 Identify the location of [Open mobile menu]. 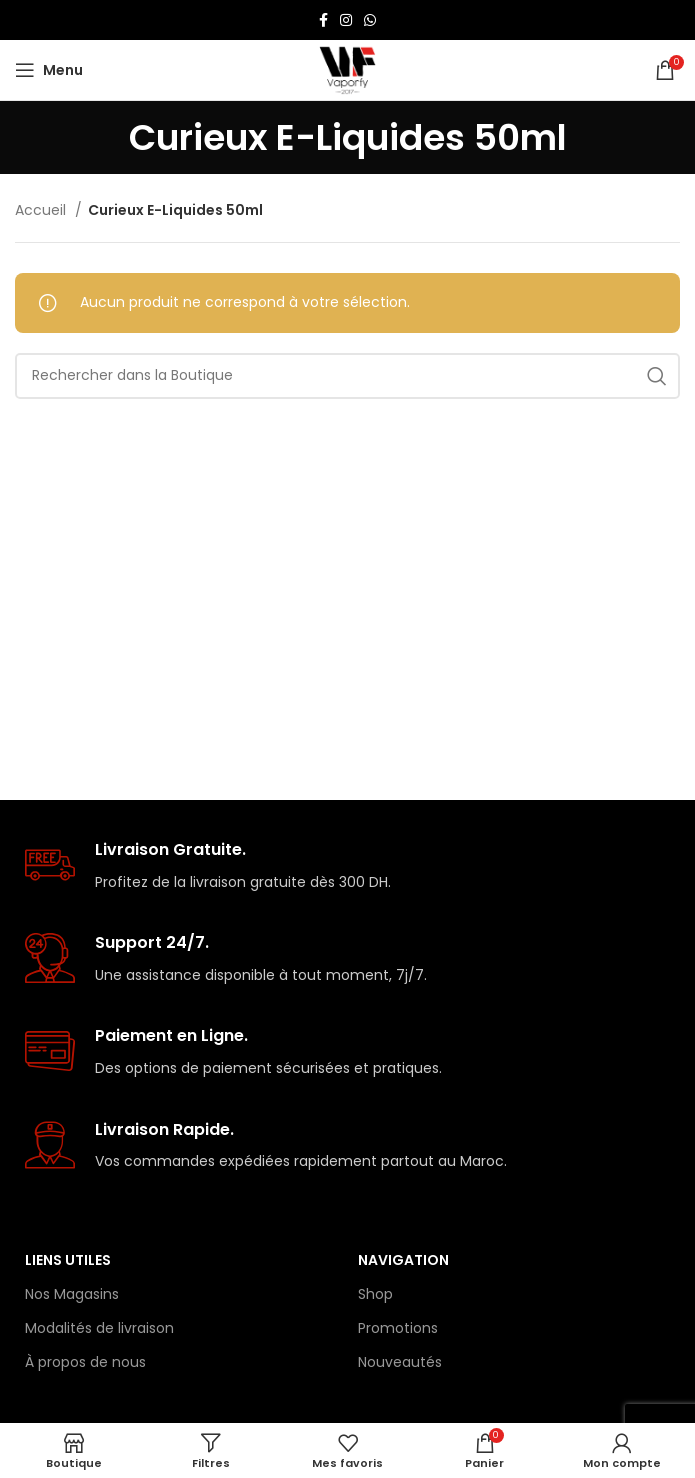
(49, 70).